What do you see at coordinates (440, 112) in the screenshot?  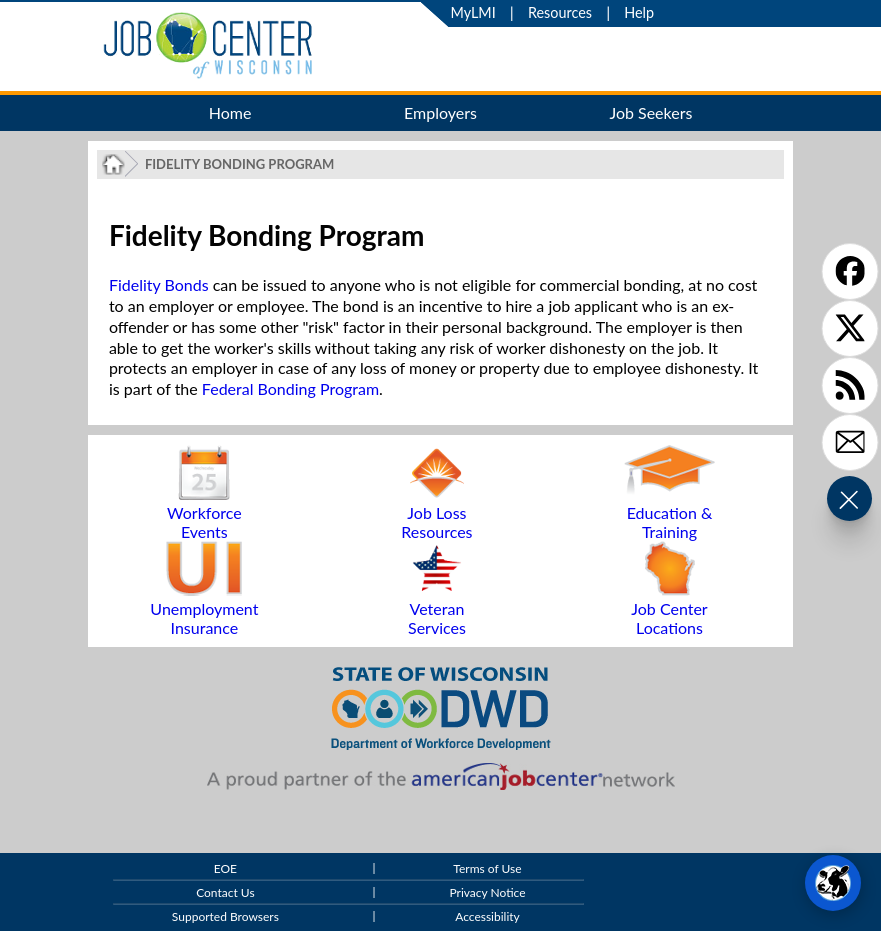 I see `Employers` at bounding box center [440, 112].